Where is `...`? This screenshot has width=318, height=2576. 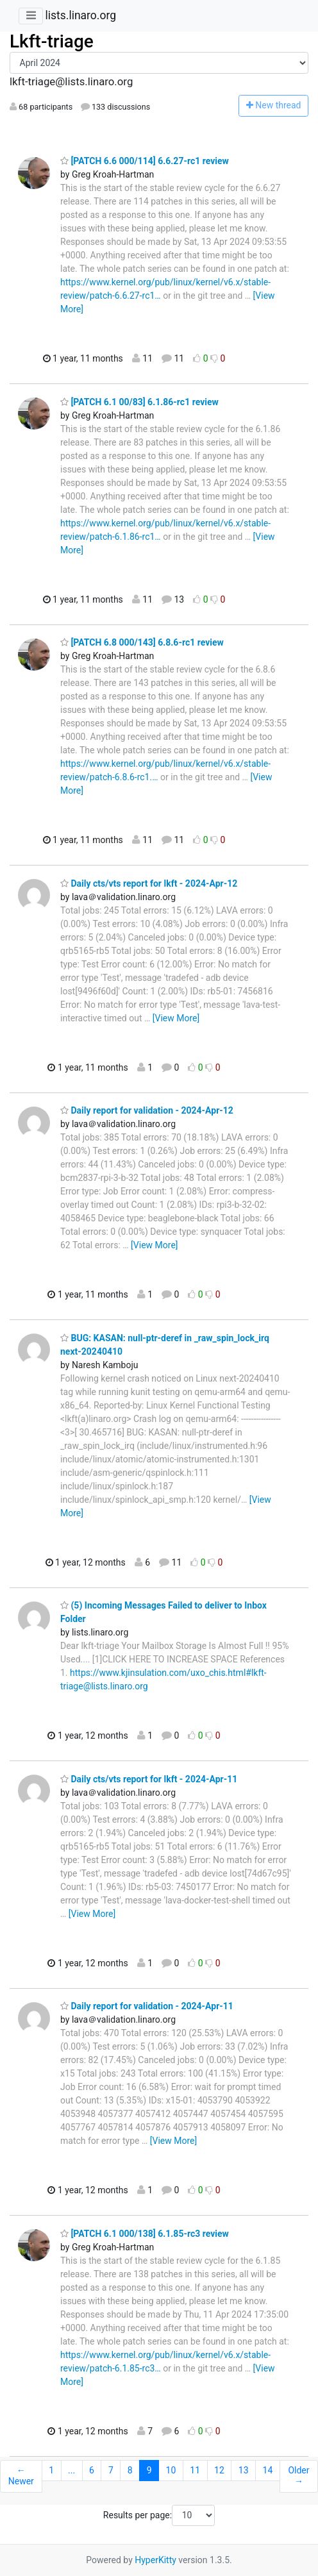 ... is located at coordinates (71, 2470).